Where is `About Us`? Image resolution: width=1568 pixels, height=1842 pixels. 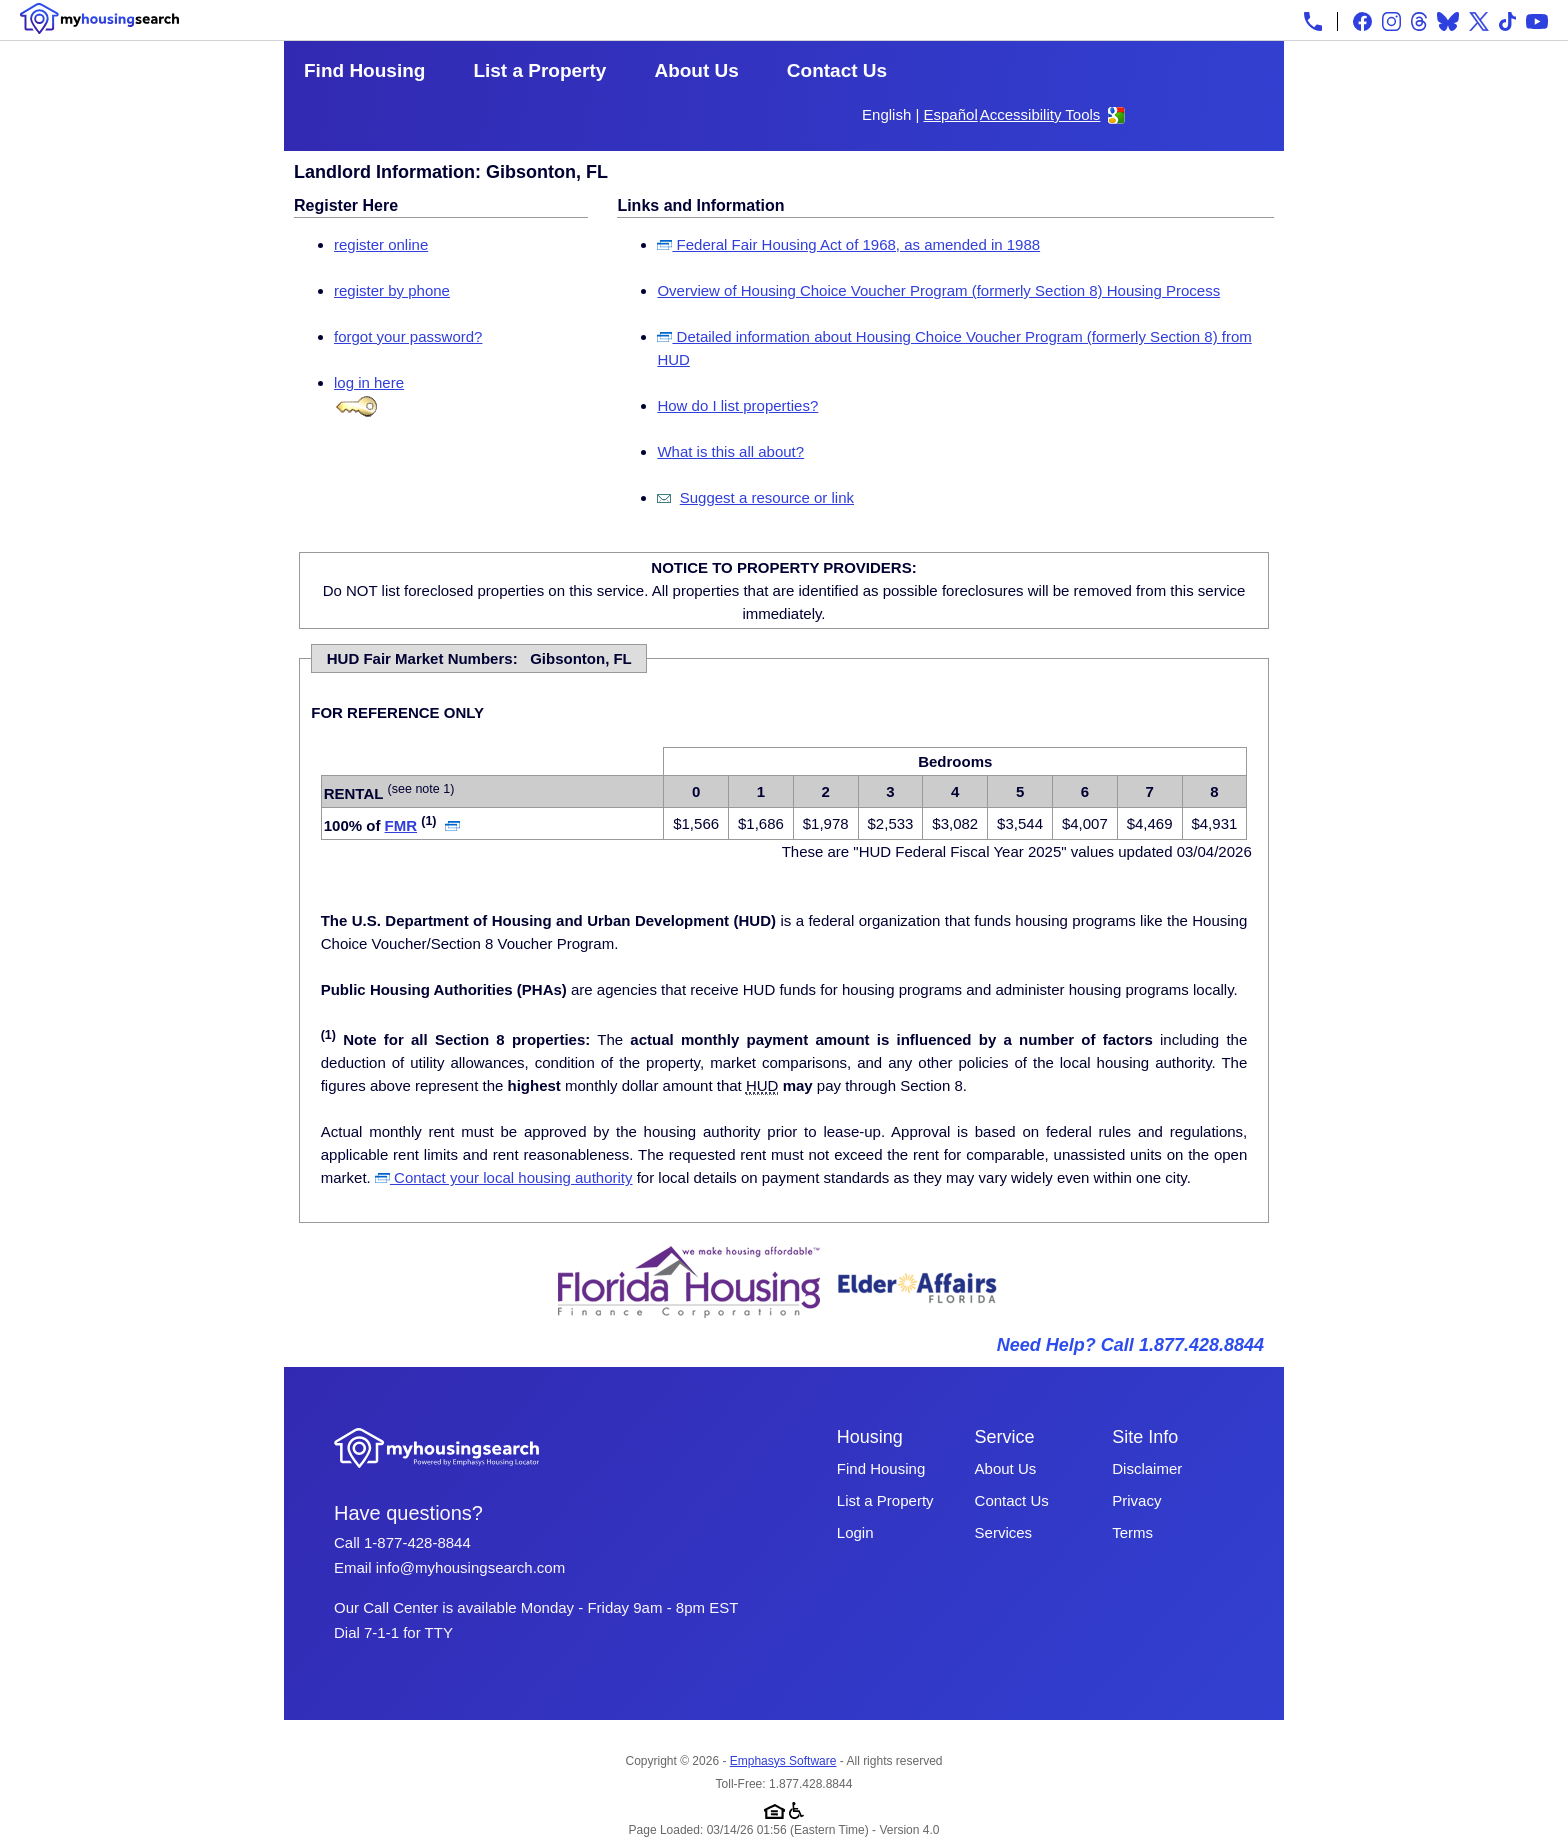
About Us is located at coordinates (696, 70).